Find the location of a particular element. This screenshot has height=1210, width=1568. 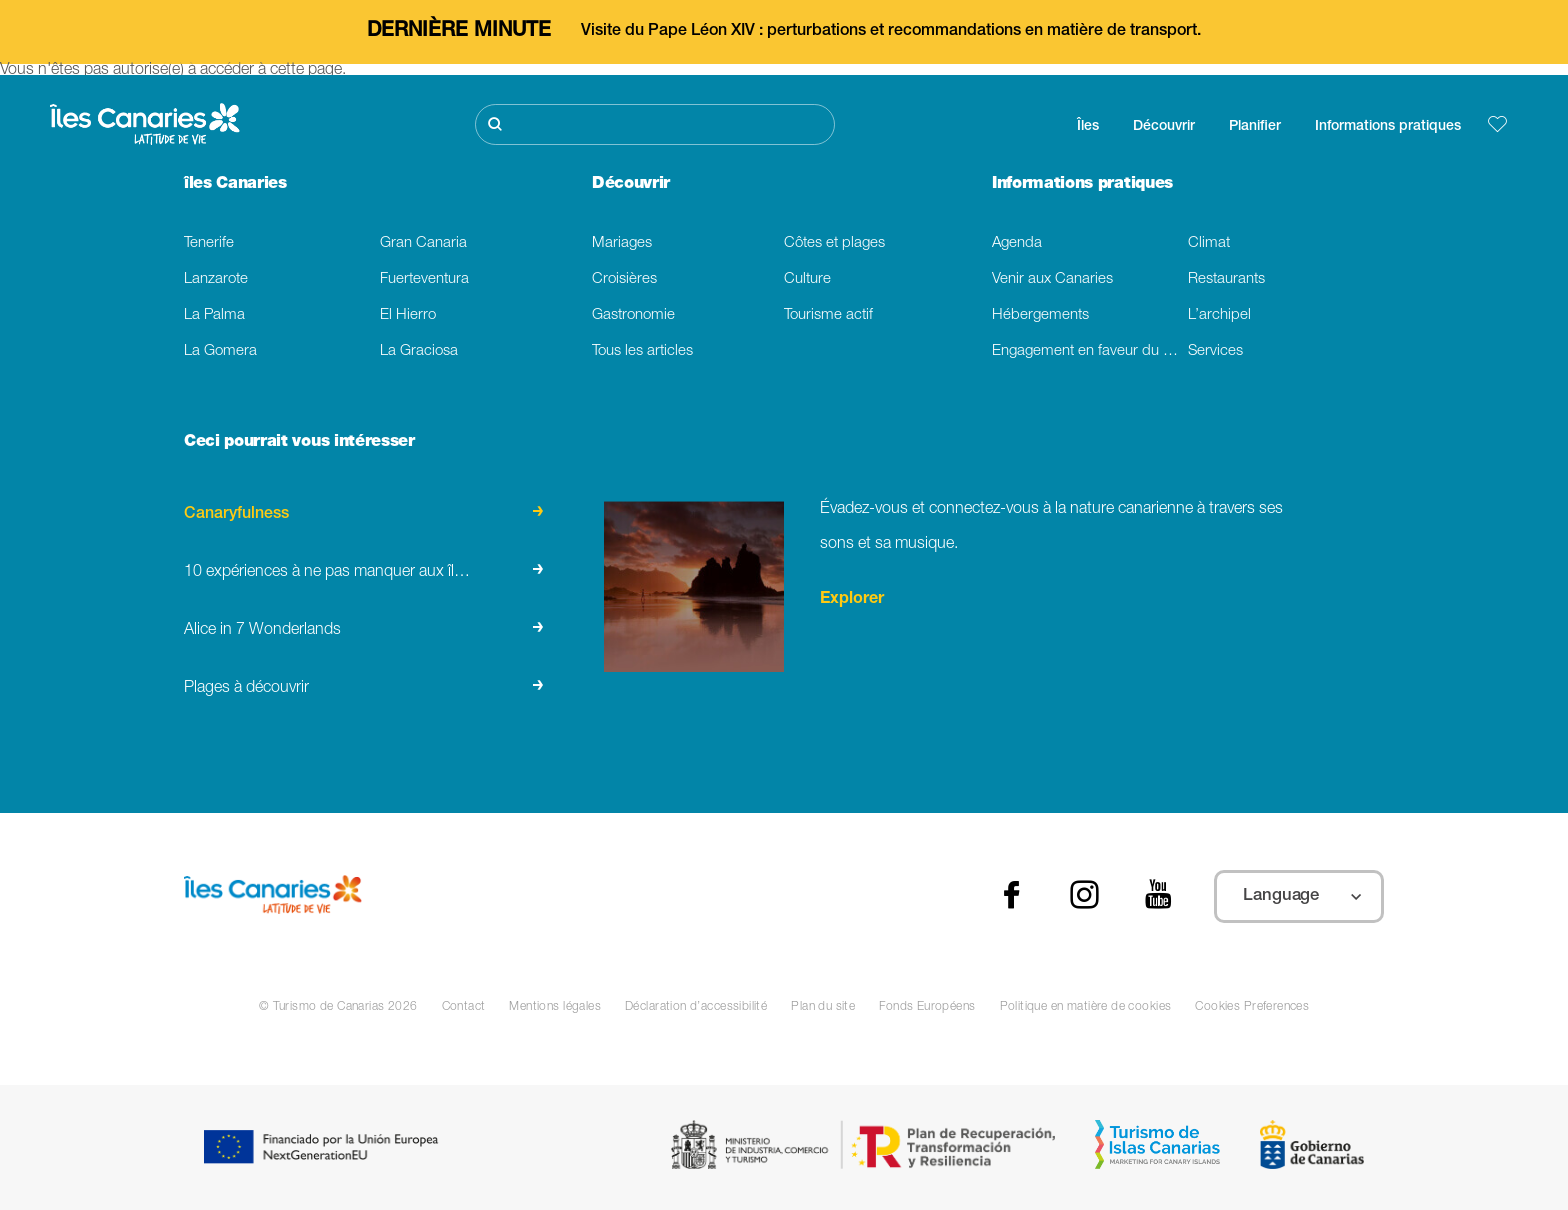

Climat is located at coordinates (1209, 243).